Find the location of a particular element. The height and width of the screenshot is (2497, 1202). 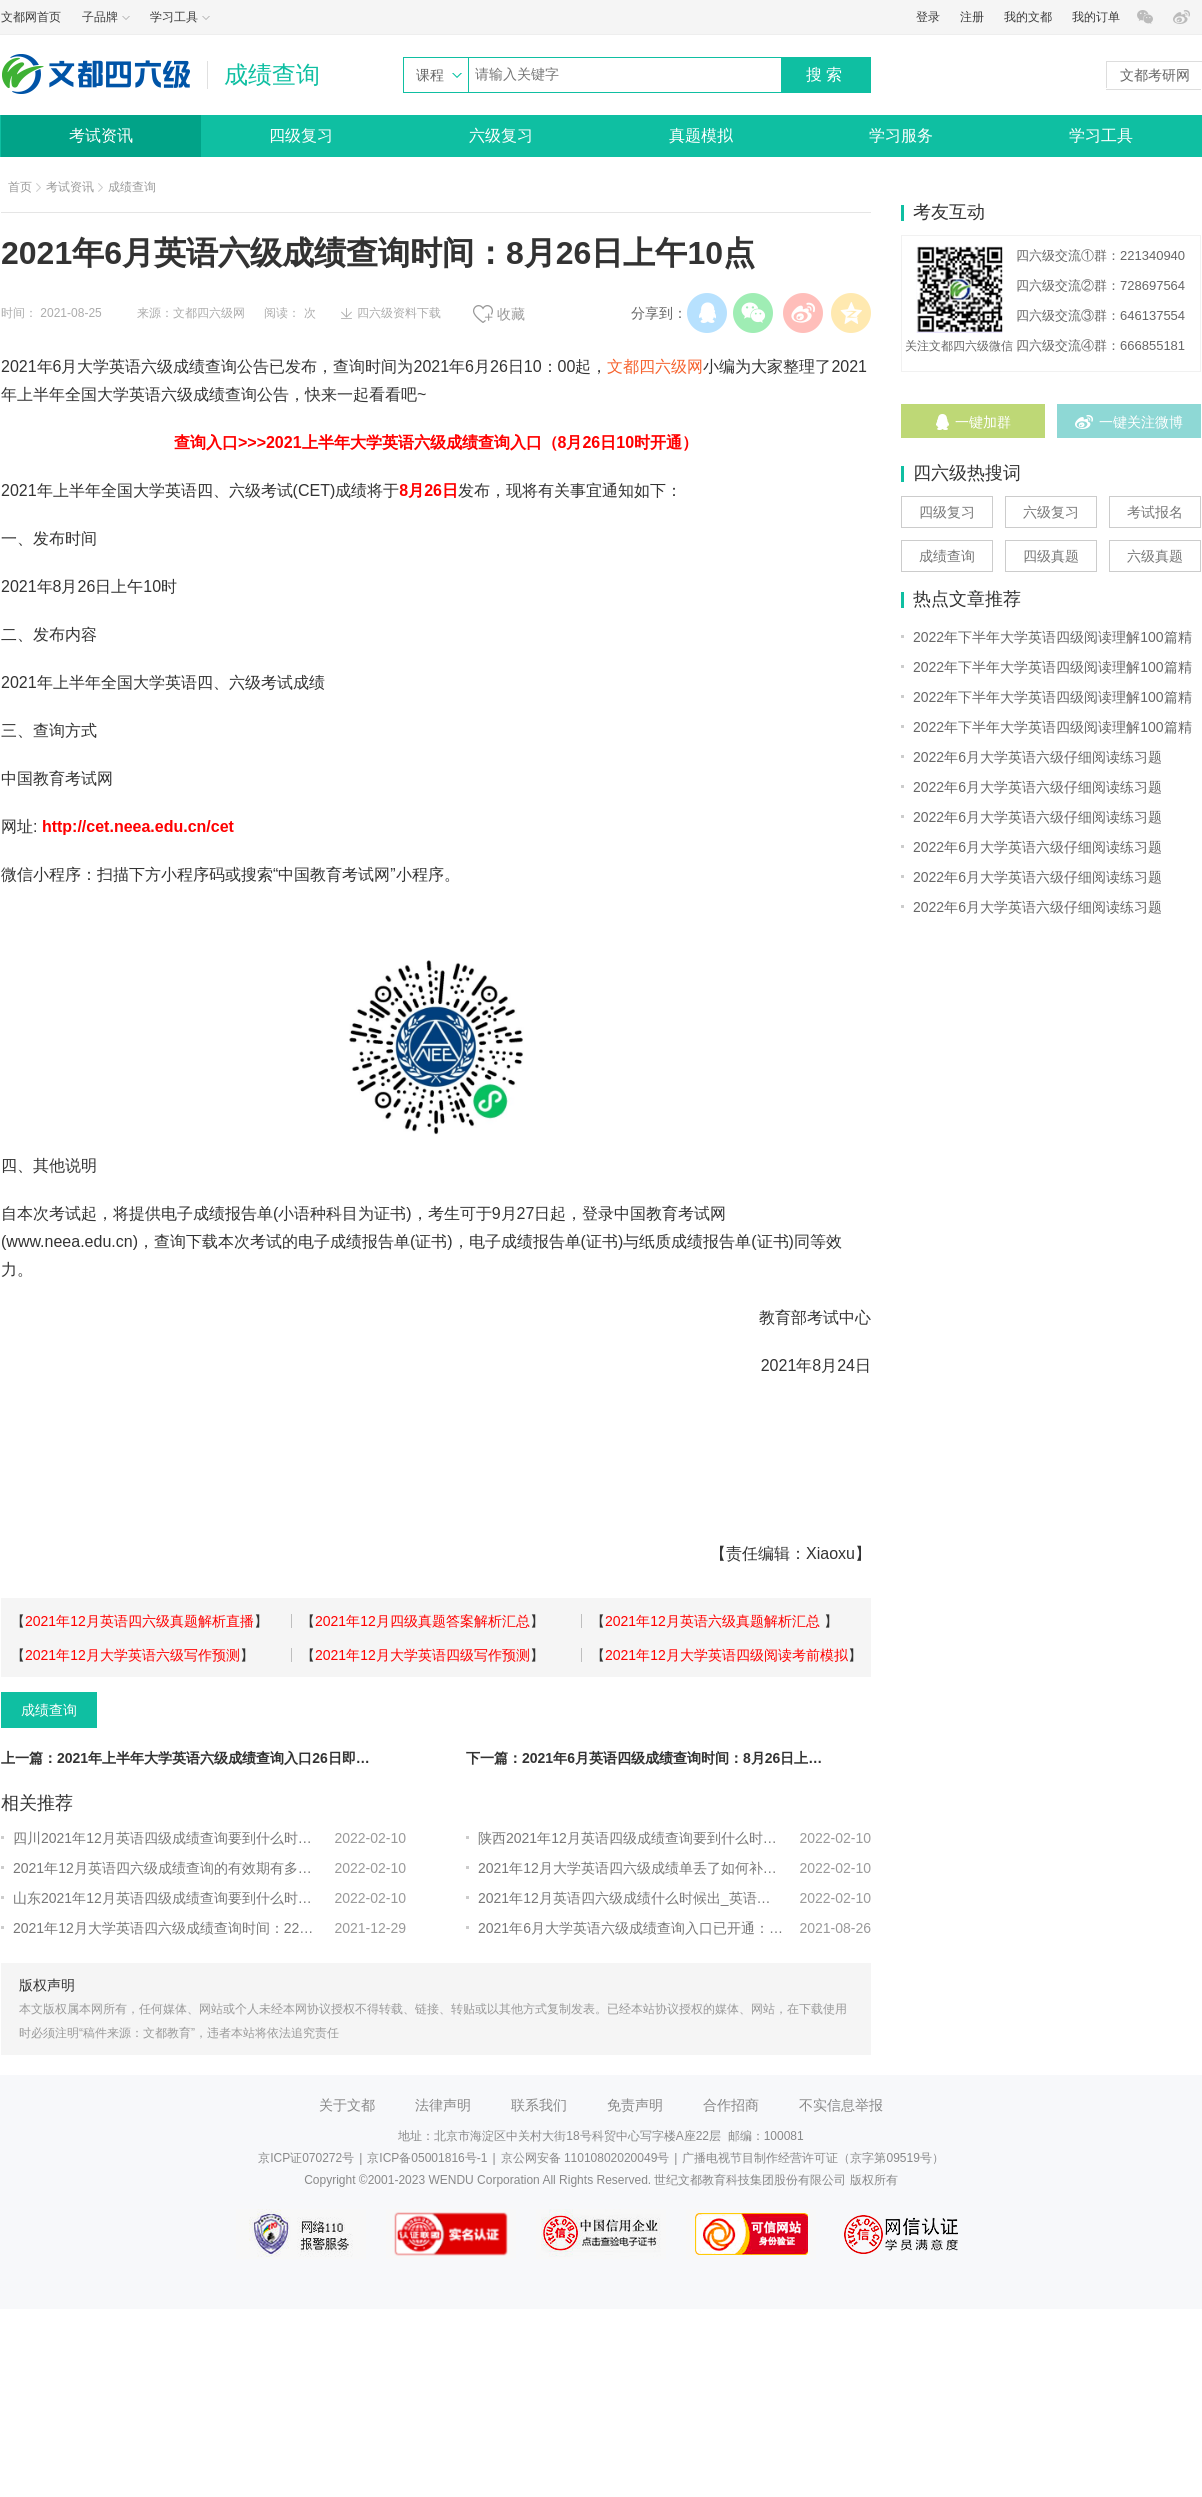

首页 is located at coordinates (20, 187).